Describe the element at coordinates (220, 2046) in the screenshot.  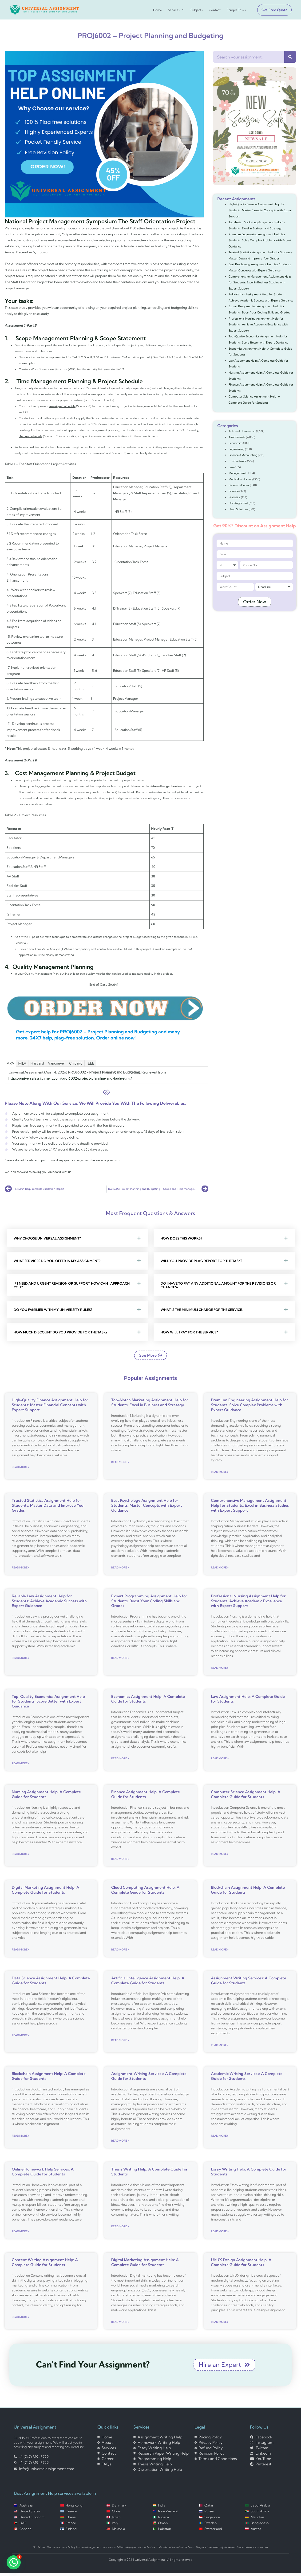
I see `Read More » [Read more about Assignment Writing Services: A Complete Guide for Students]` at that location.